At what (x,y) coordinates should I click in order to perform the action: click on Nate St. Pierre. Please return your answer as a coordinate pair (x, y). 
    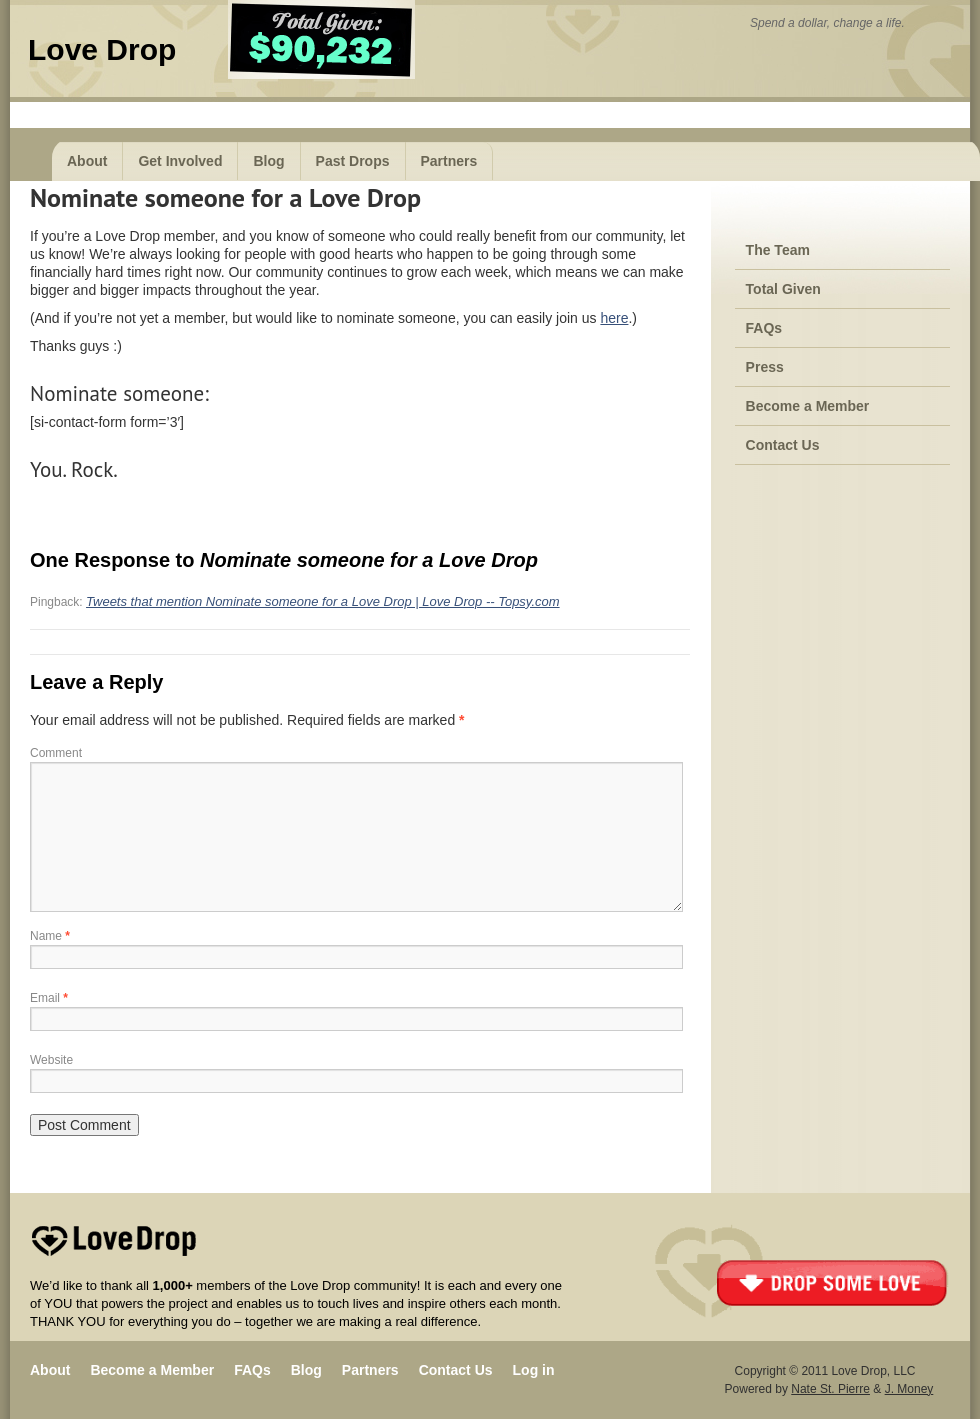
    Looking at the image, I should click on (830, 1389).